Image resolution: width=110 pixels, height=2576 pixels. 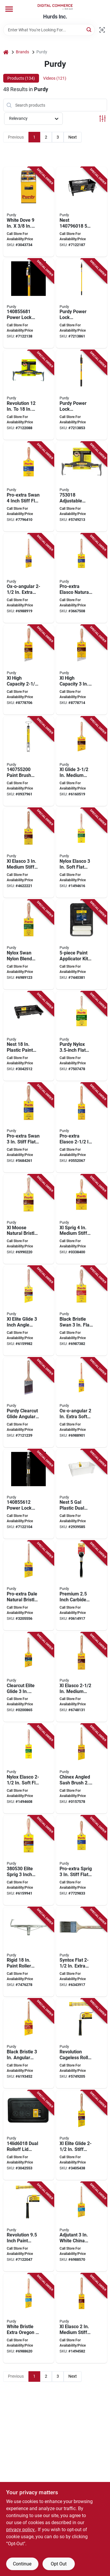 What do you see at coordinates (28, 670) in the screenshot?
I see `[Go to purdy-xl-paint-brush-angular-trim-brush-nylon-polyester-bristle-beavertail-handle-716341009038 product page]` at bounding box center [28, 670].